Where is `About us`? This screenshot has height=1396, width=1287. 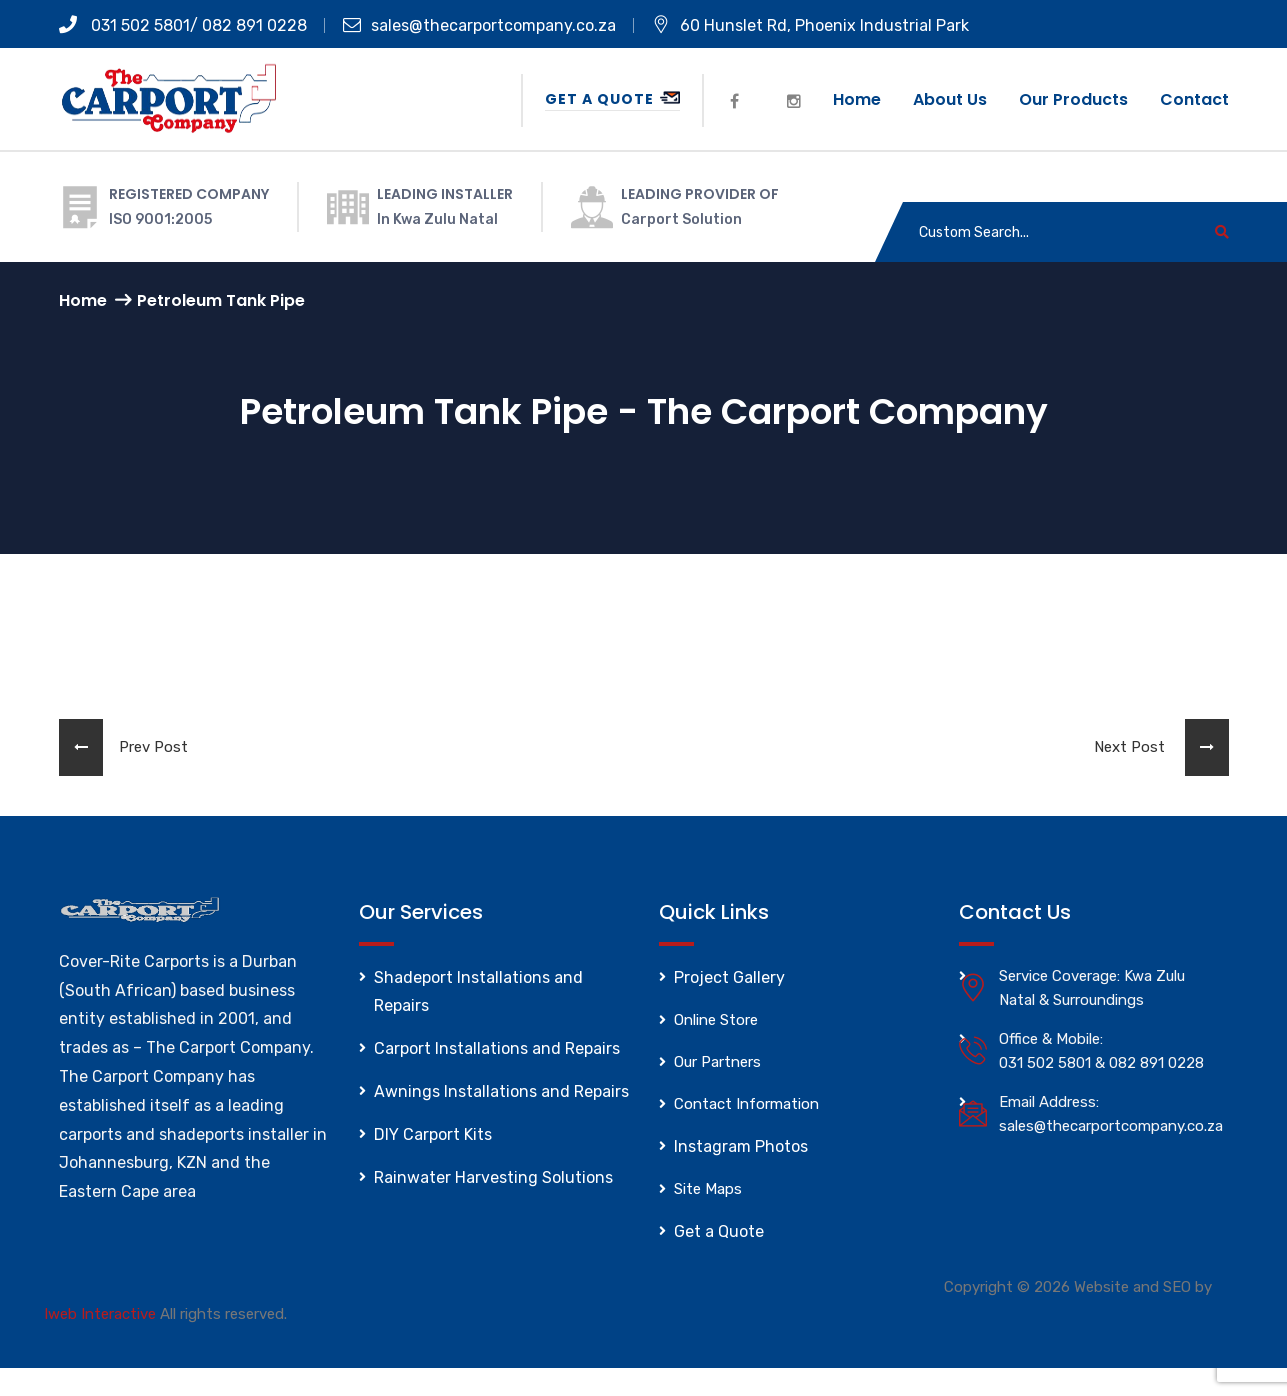 About us is located at coordinates (950, 99).